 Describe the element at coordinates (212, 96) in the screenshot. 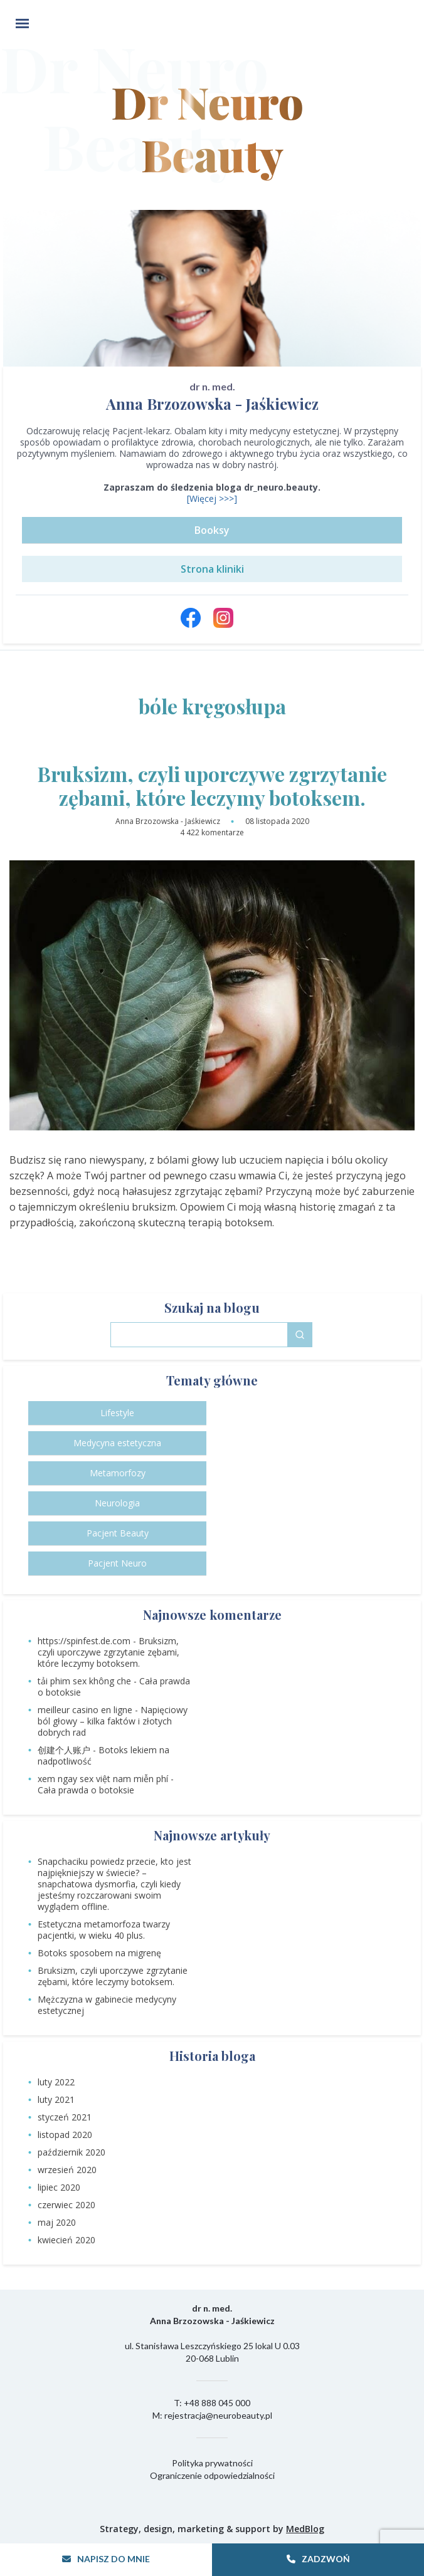

I see `Dr Neuro Beauty` at that location.